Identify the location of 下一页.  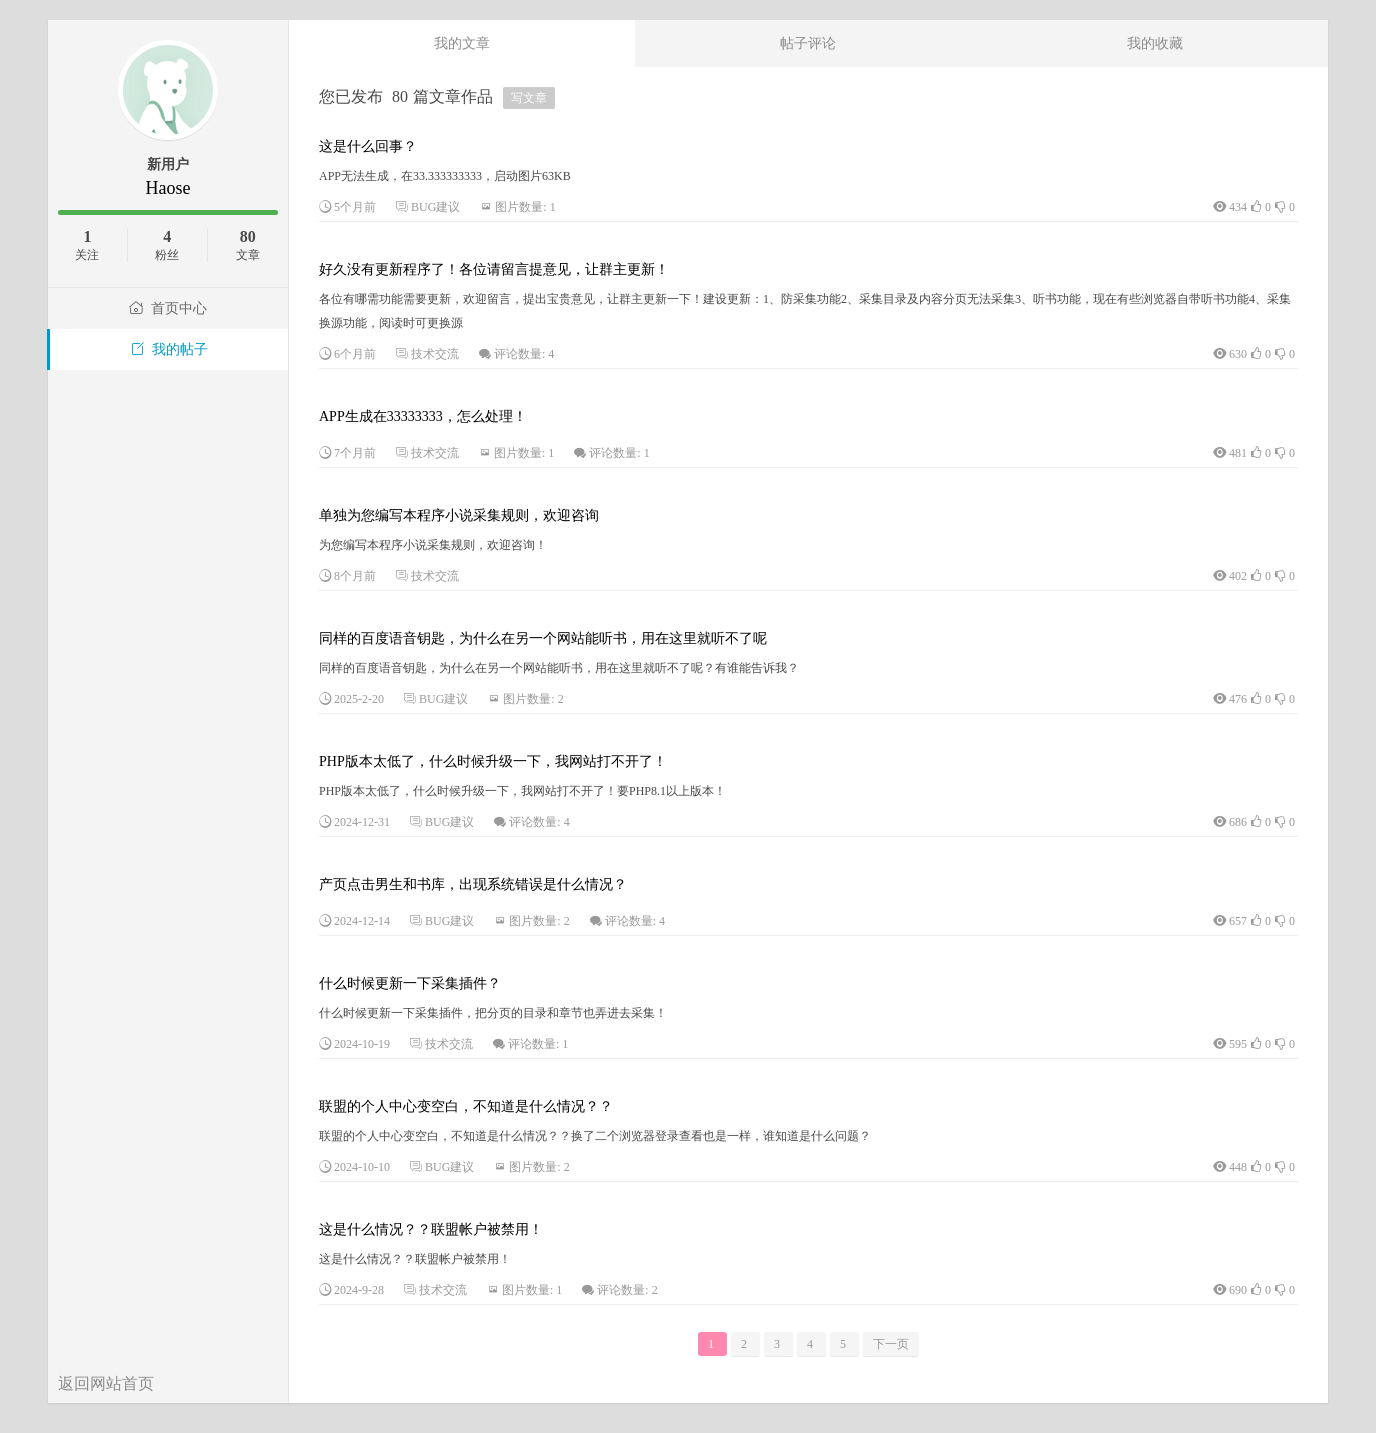
(891, 1344).